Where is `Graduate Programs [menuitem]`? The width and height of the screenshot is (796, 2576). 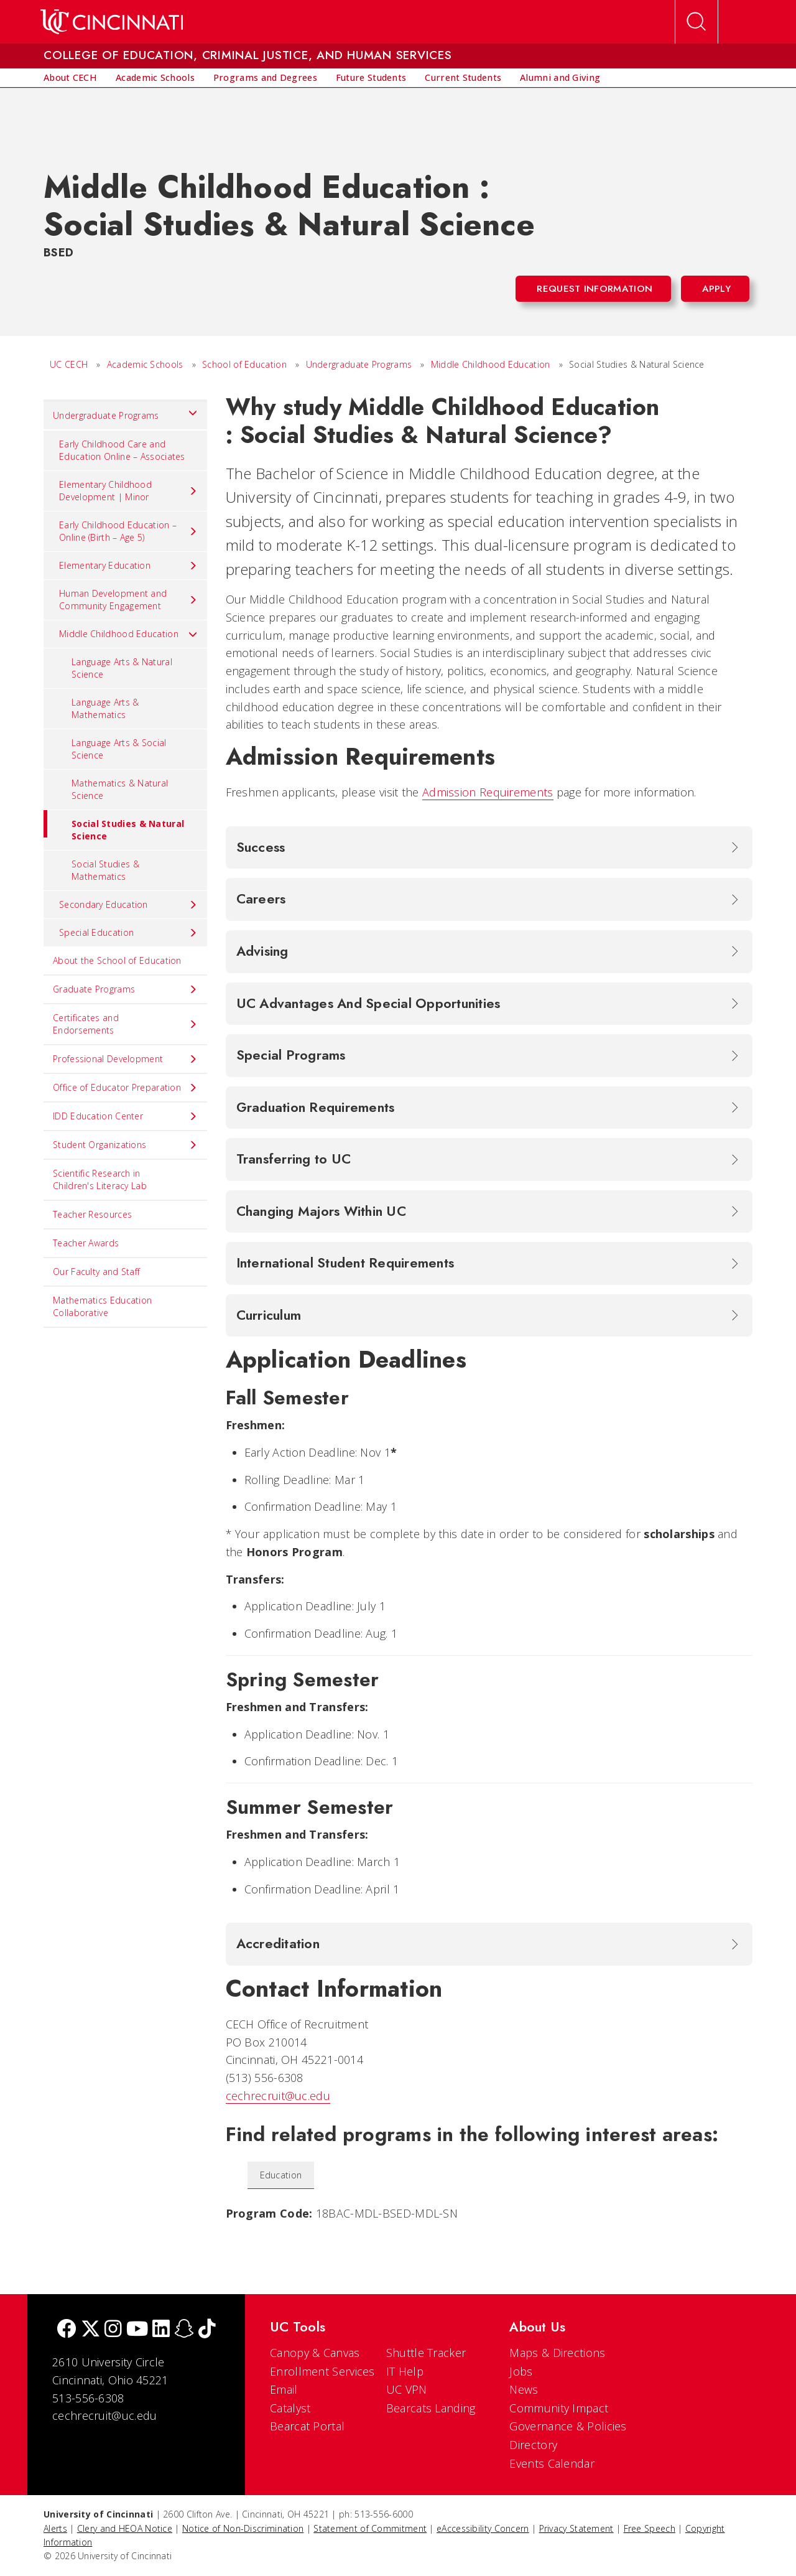
Graduate Programs [menuitem] is located at coordinates (125, 989).